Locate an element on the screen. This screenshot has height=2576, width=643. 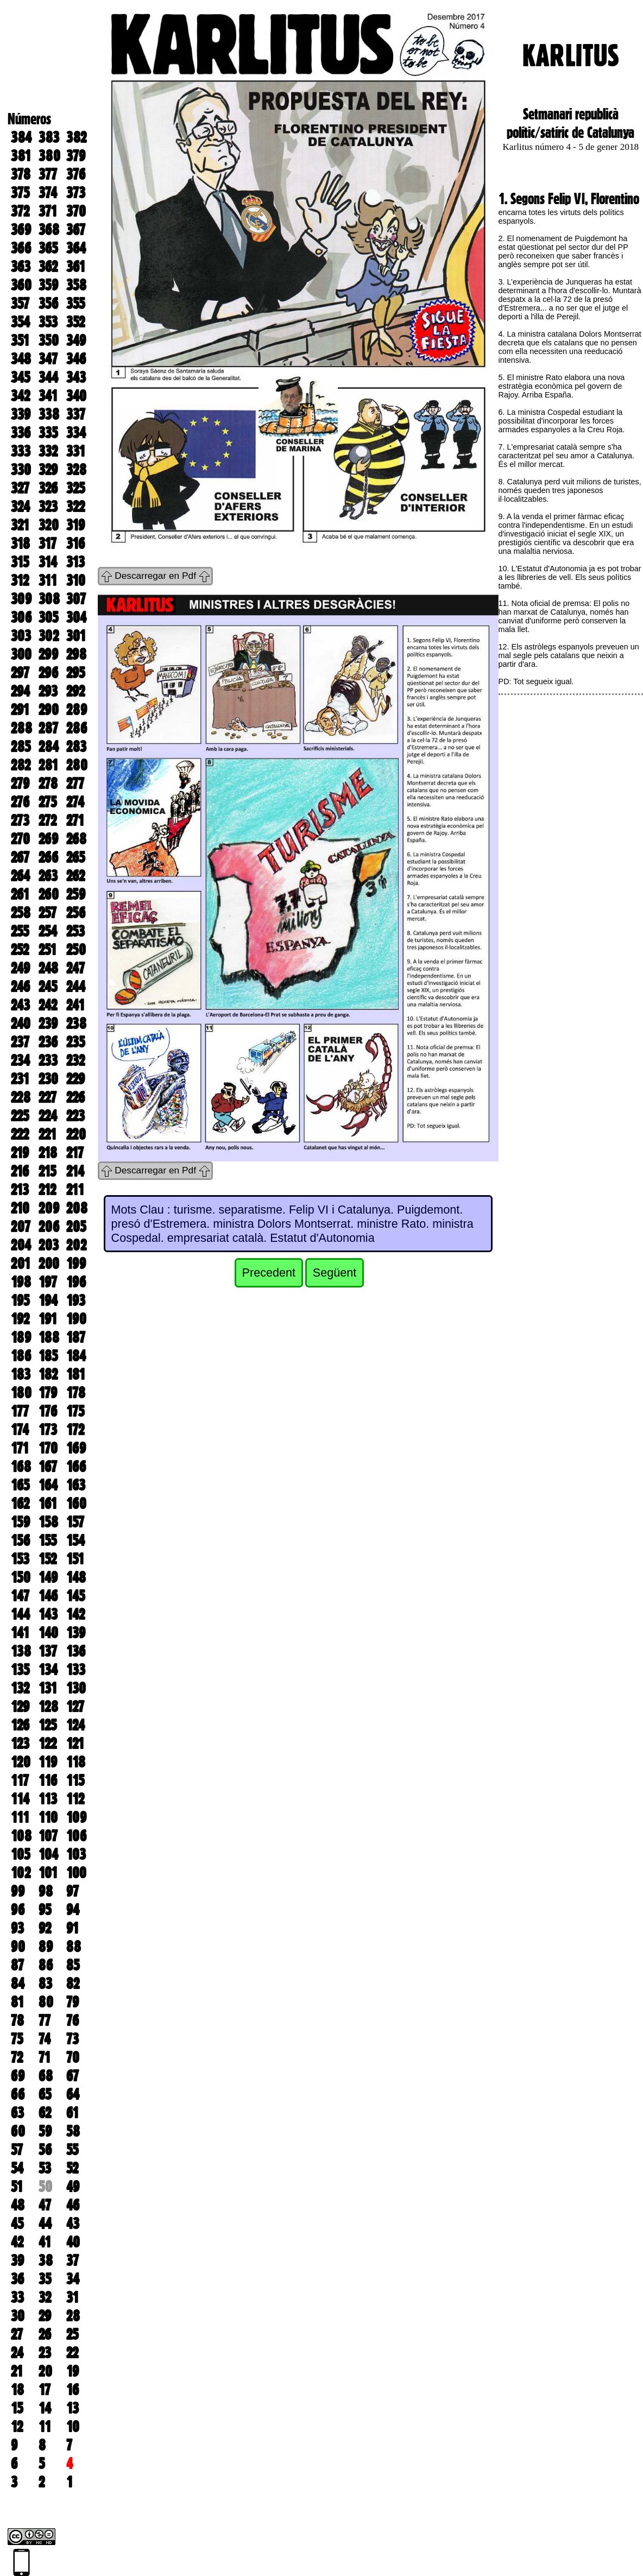
83 is located at coordinates (45, 1983).